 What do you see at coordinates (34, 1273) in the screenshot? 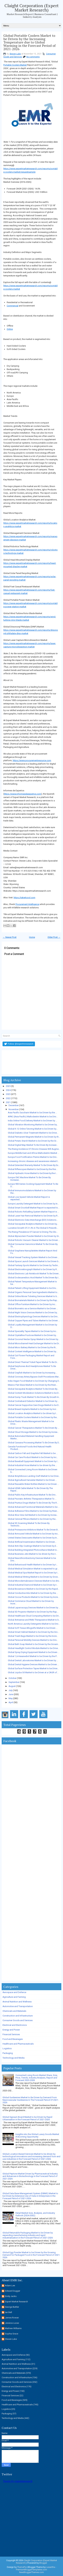
I see `Global Electronic Lab Notebook Market To Be Driven...` at bounding box center [34, 1273].